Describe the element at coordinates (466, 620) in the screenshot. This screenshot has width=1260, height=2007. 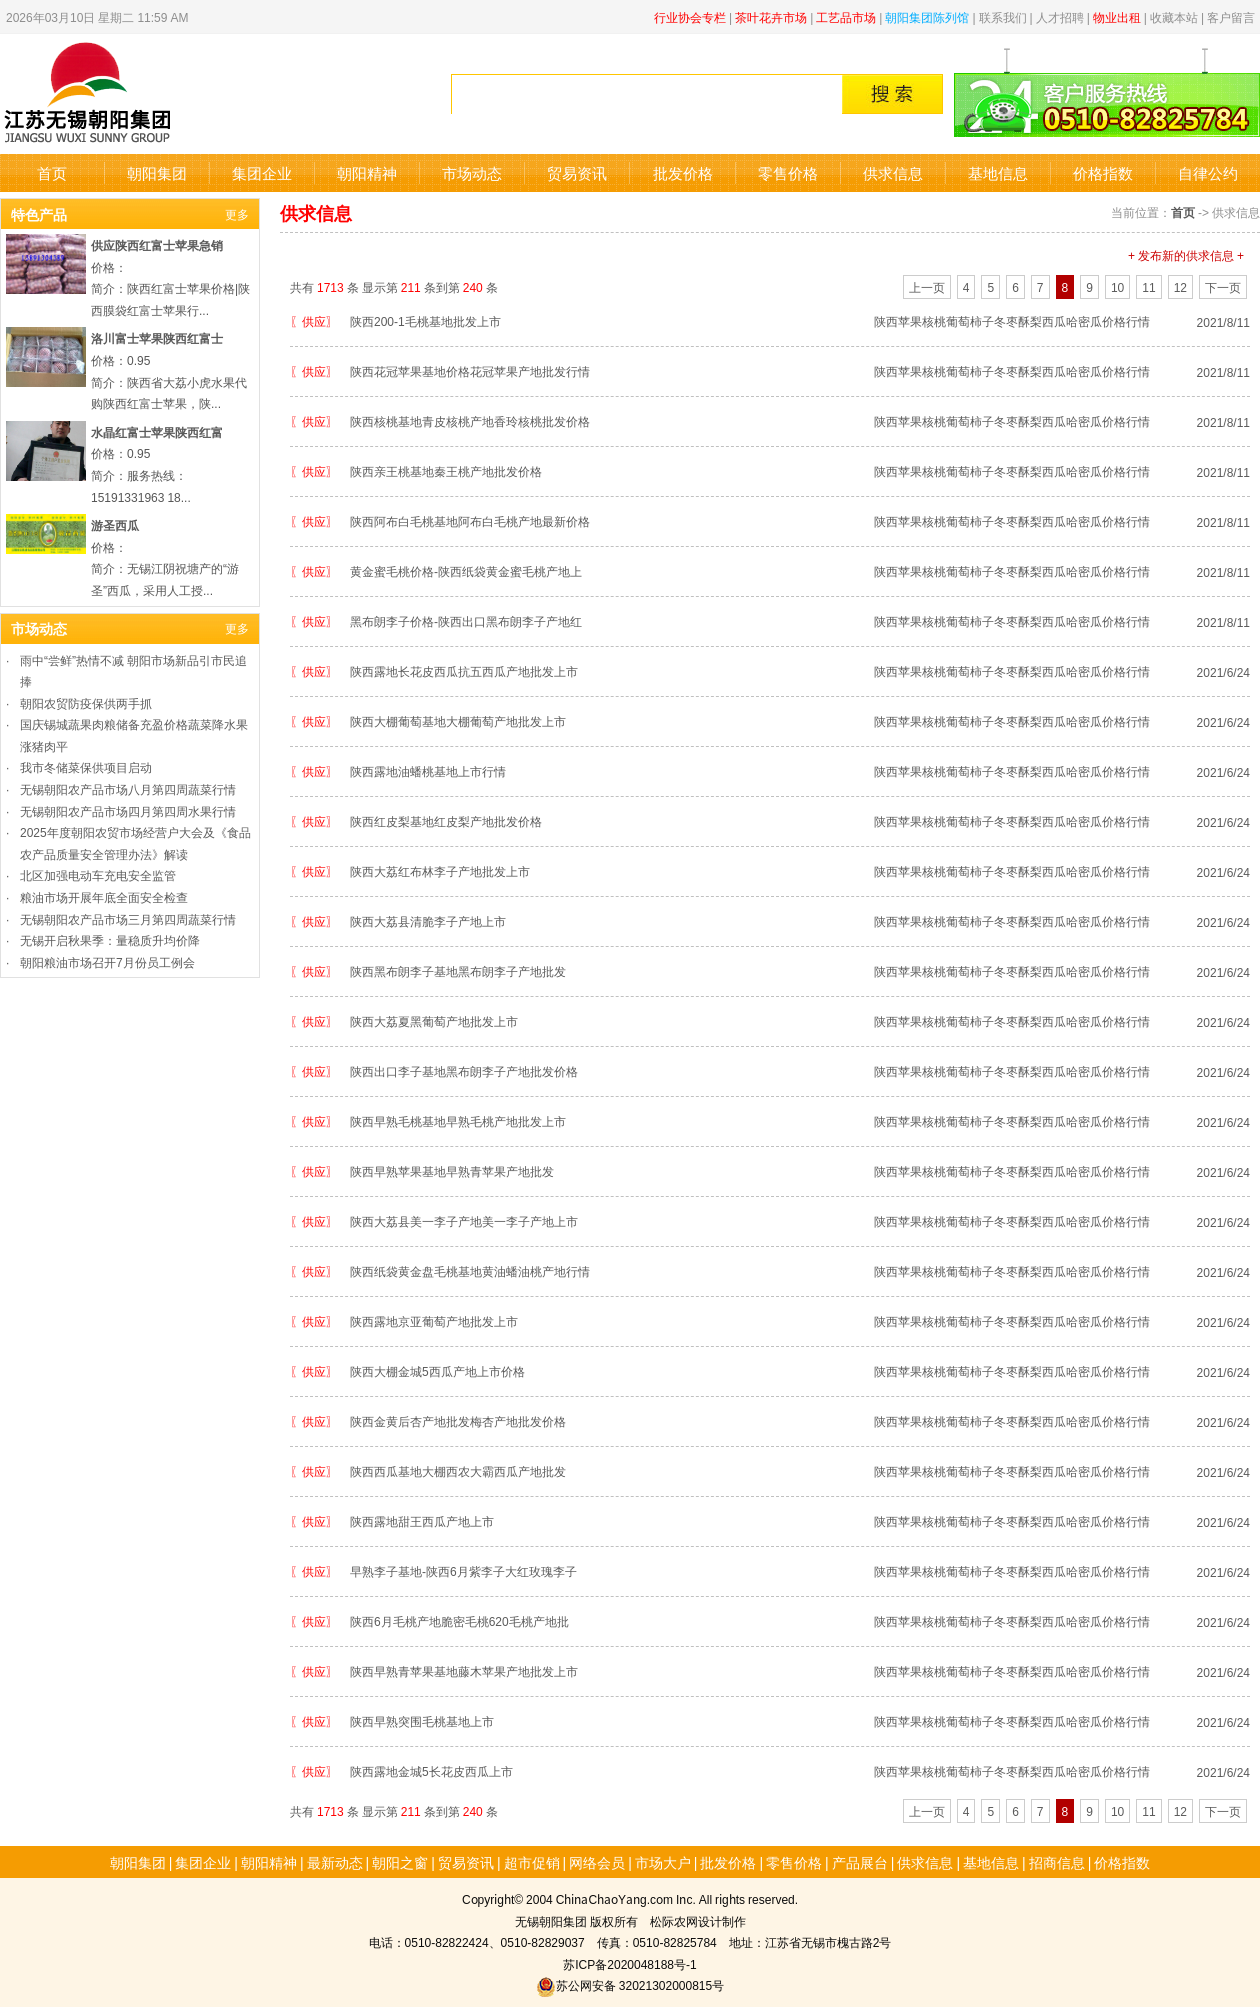
I see `黑布朗李子价格-陕西出口黑布朗李子产地红` at that location.